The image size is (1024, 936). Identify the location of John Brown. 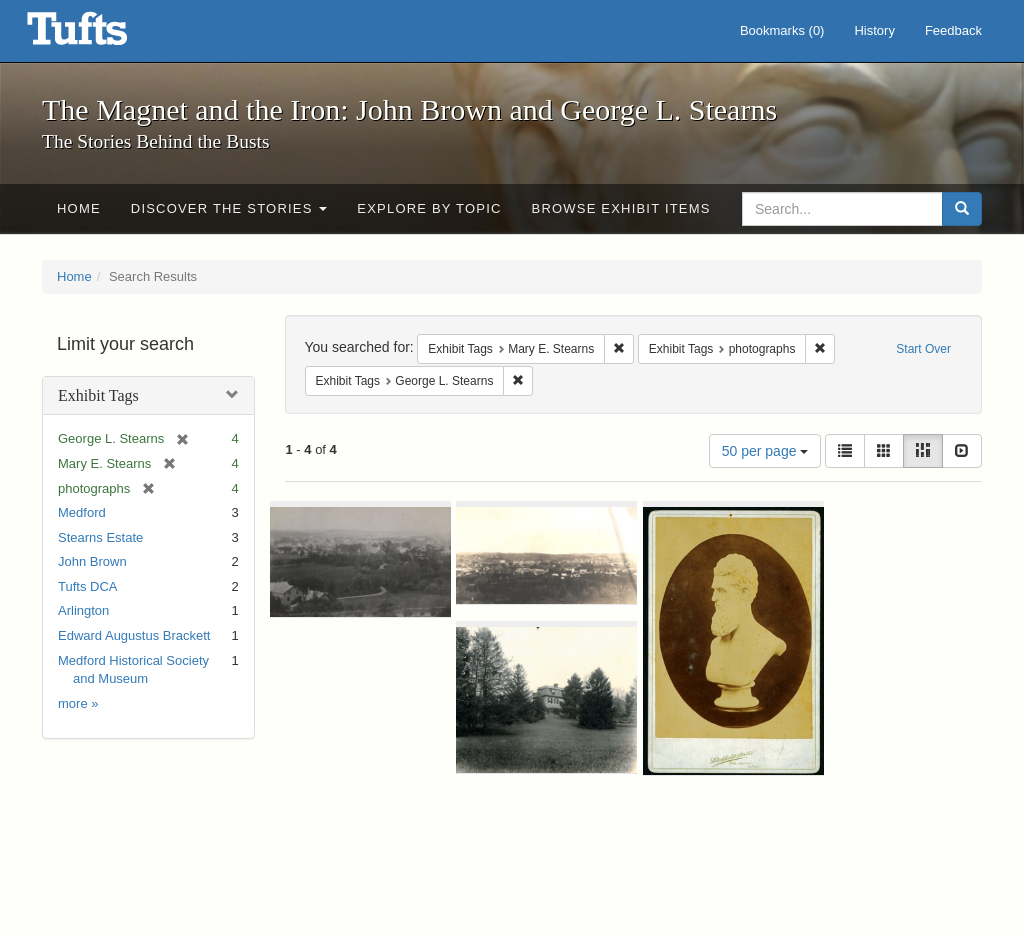
(92, 561).